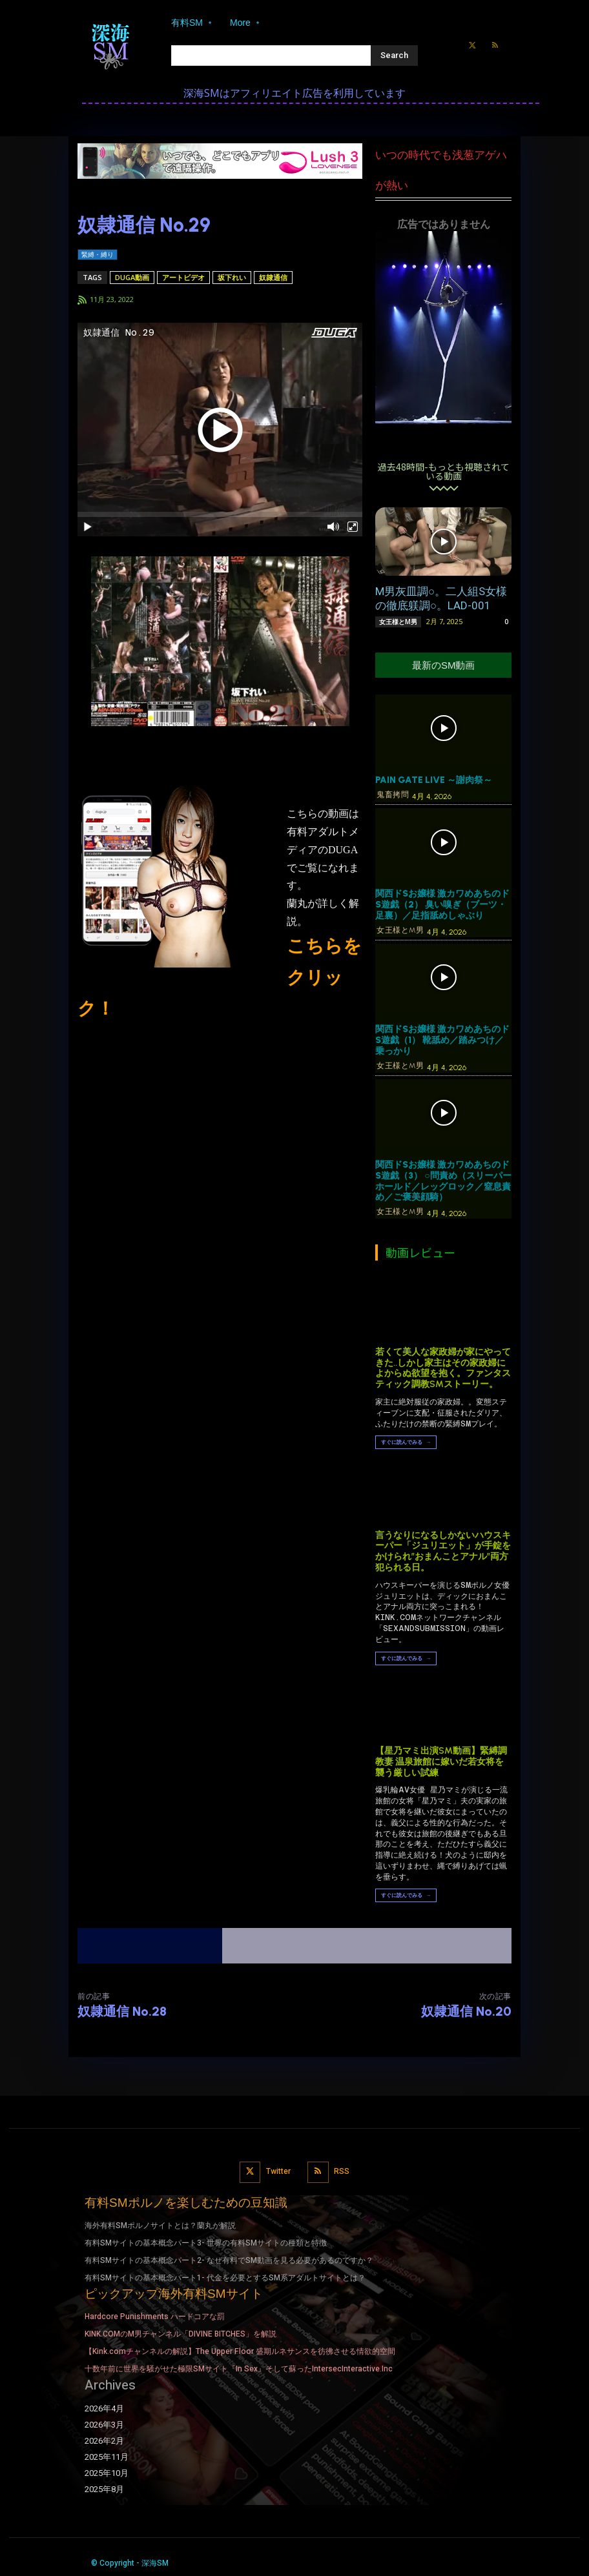 The image size is (589, 2576). Describe the element at coordinates (104, 2489) in the screenshot. I see `2025年8月` at that location.